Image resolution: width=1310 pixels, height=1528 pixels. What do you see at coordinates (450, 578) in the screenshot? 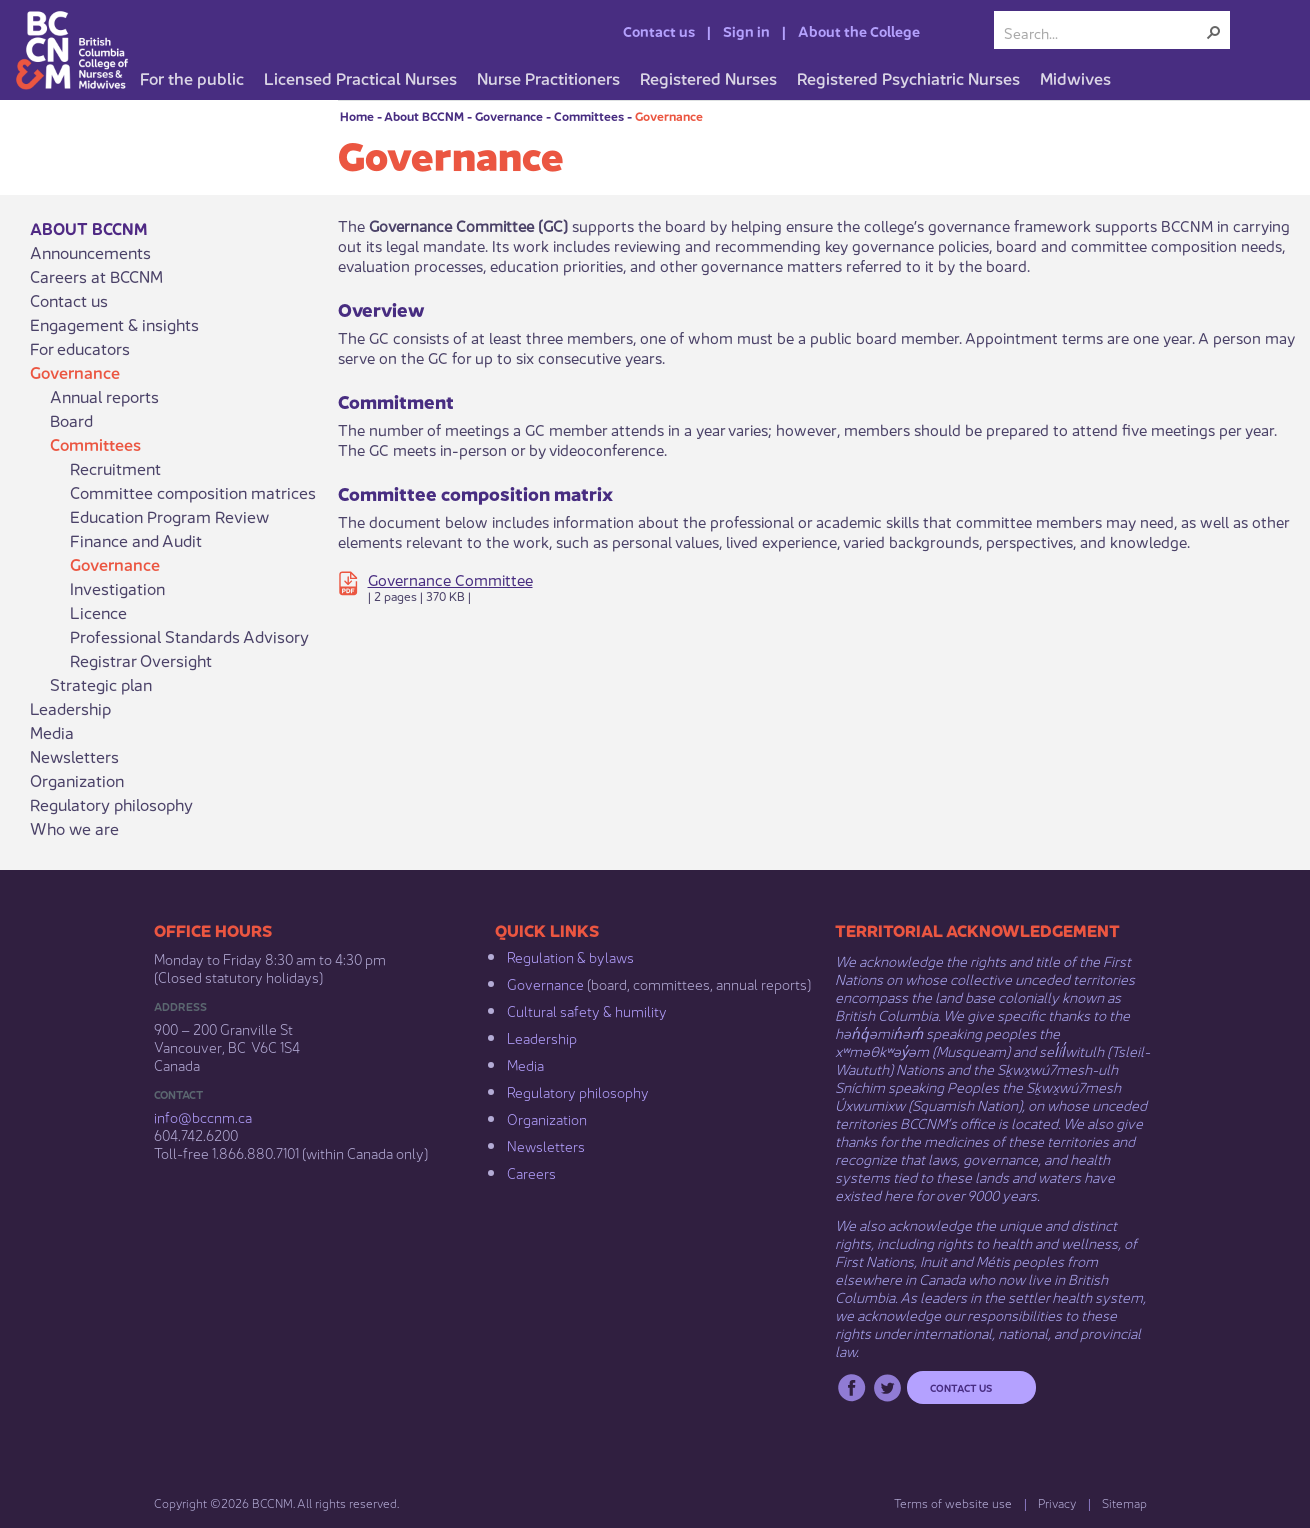
I see `Governance Committee` at bounding box center [450, 578].